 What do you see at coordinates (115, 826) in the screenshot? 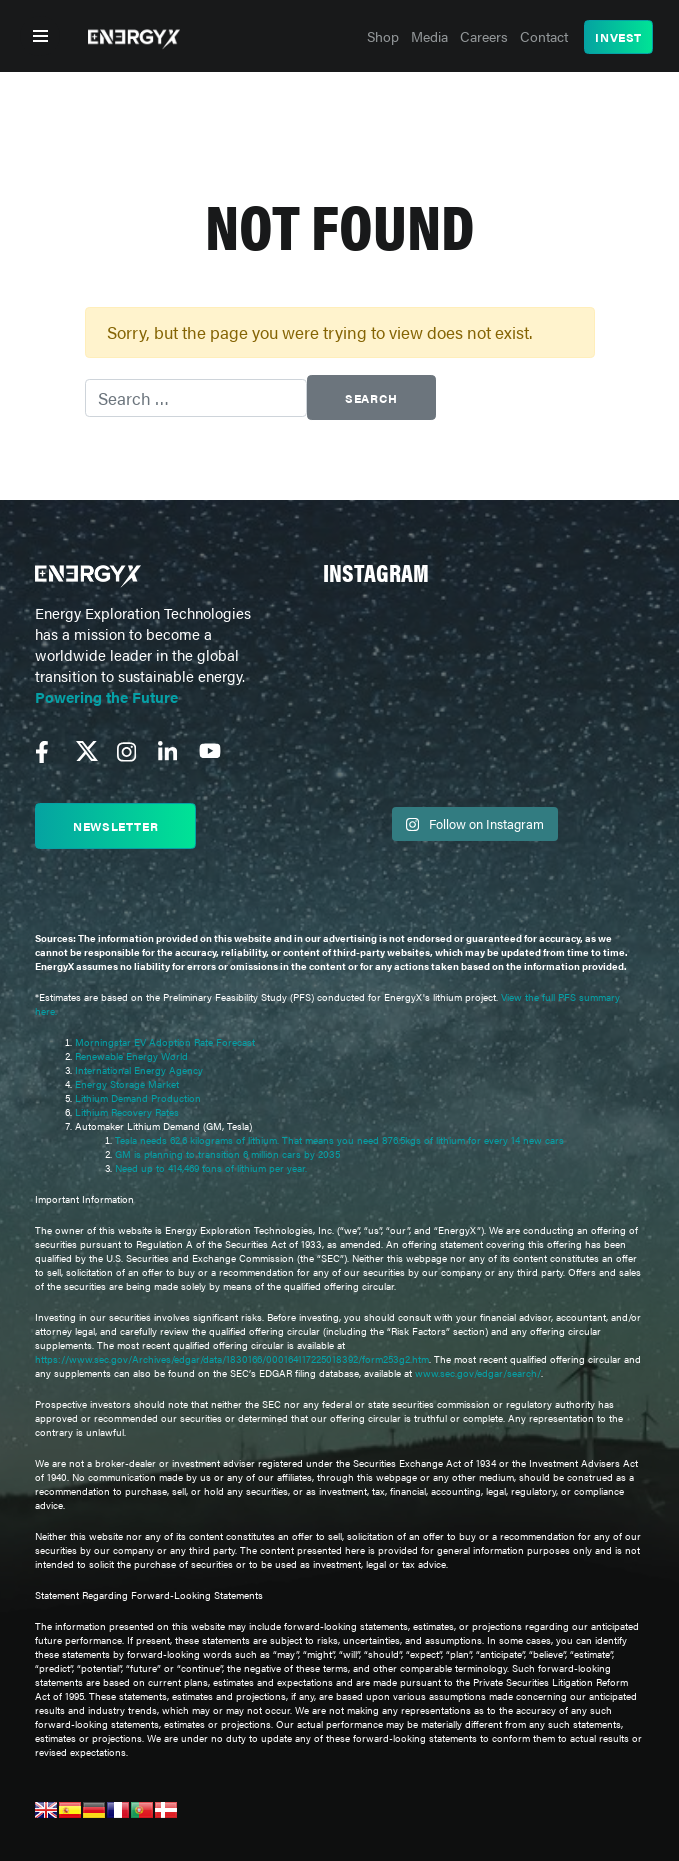
I see `Newsletter` at bounding box center [115, 826].